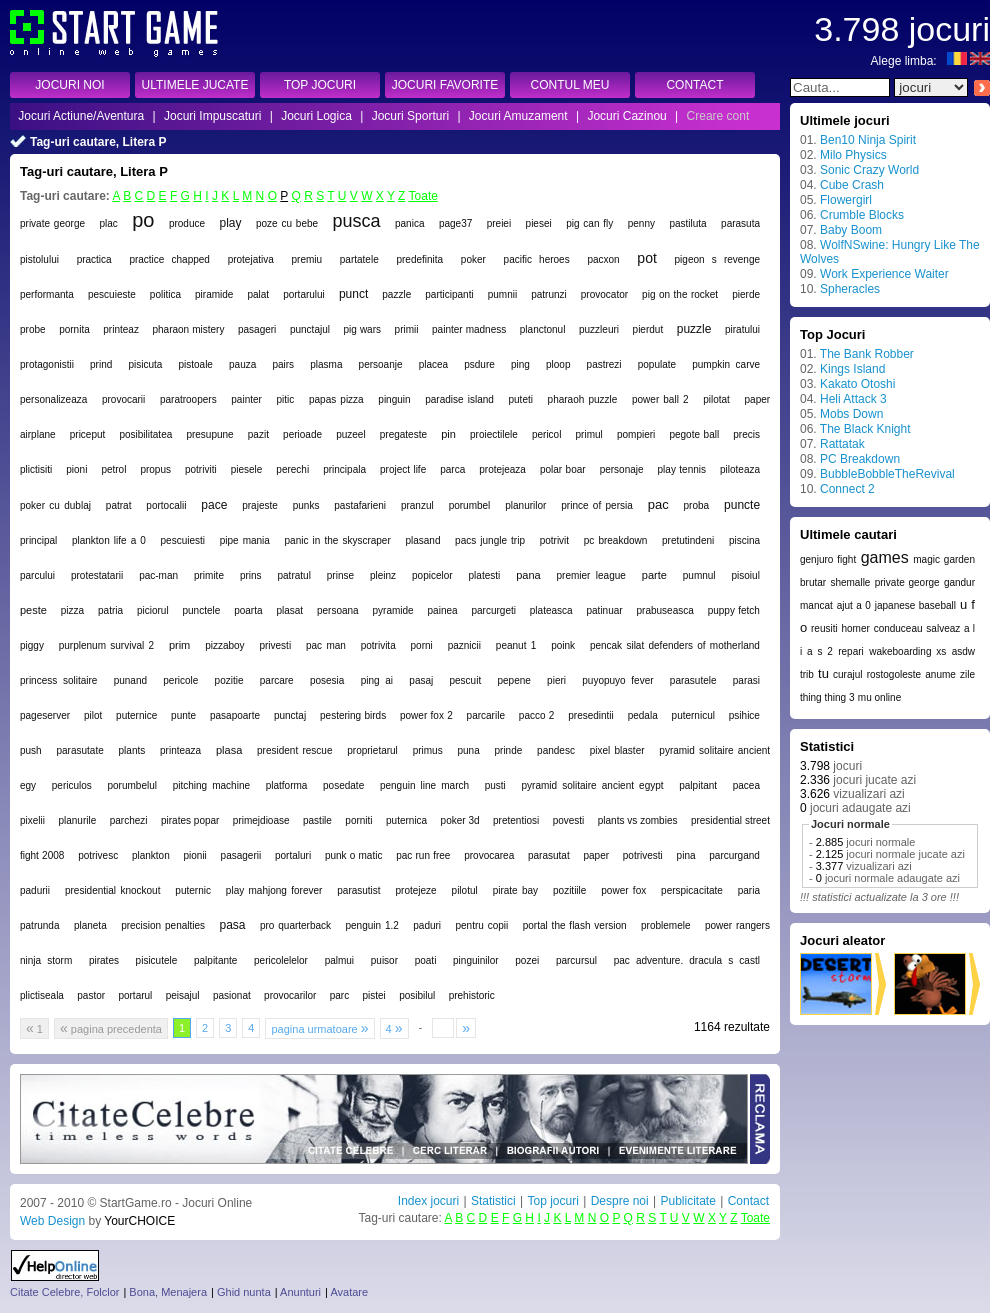 Image resolution: width=990 pixels, height=1313 pixels. I want to click on BubbleBobbleTheRevival, so click(887, 474).